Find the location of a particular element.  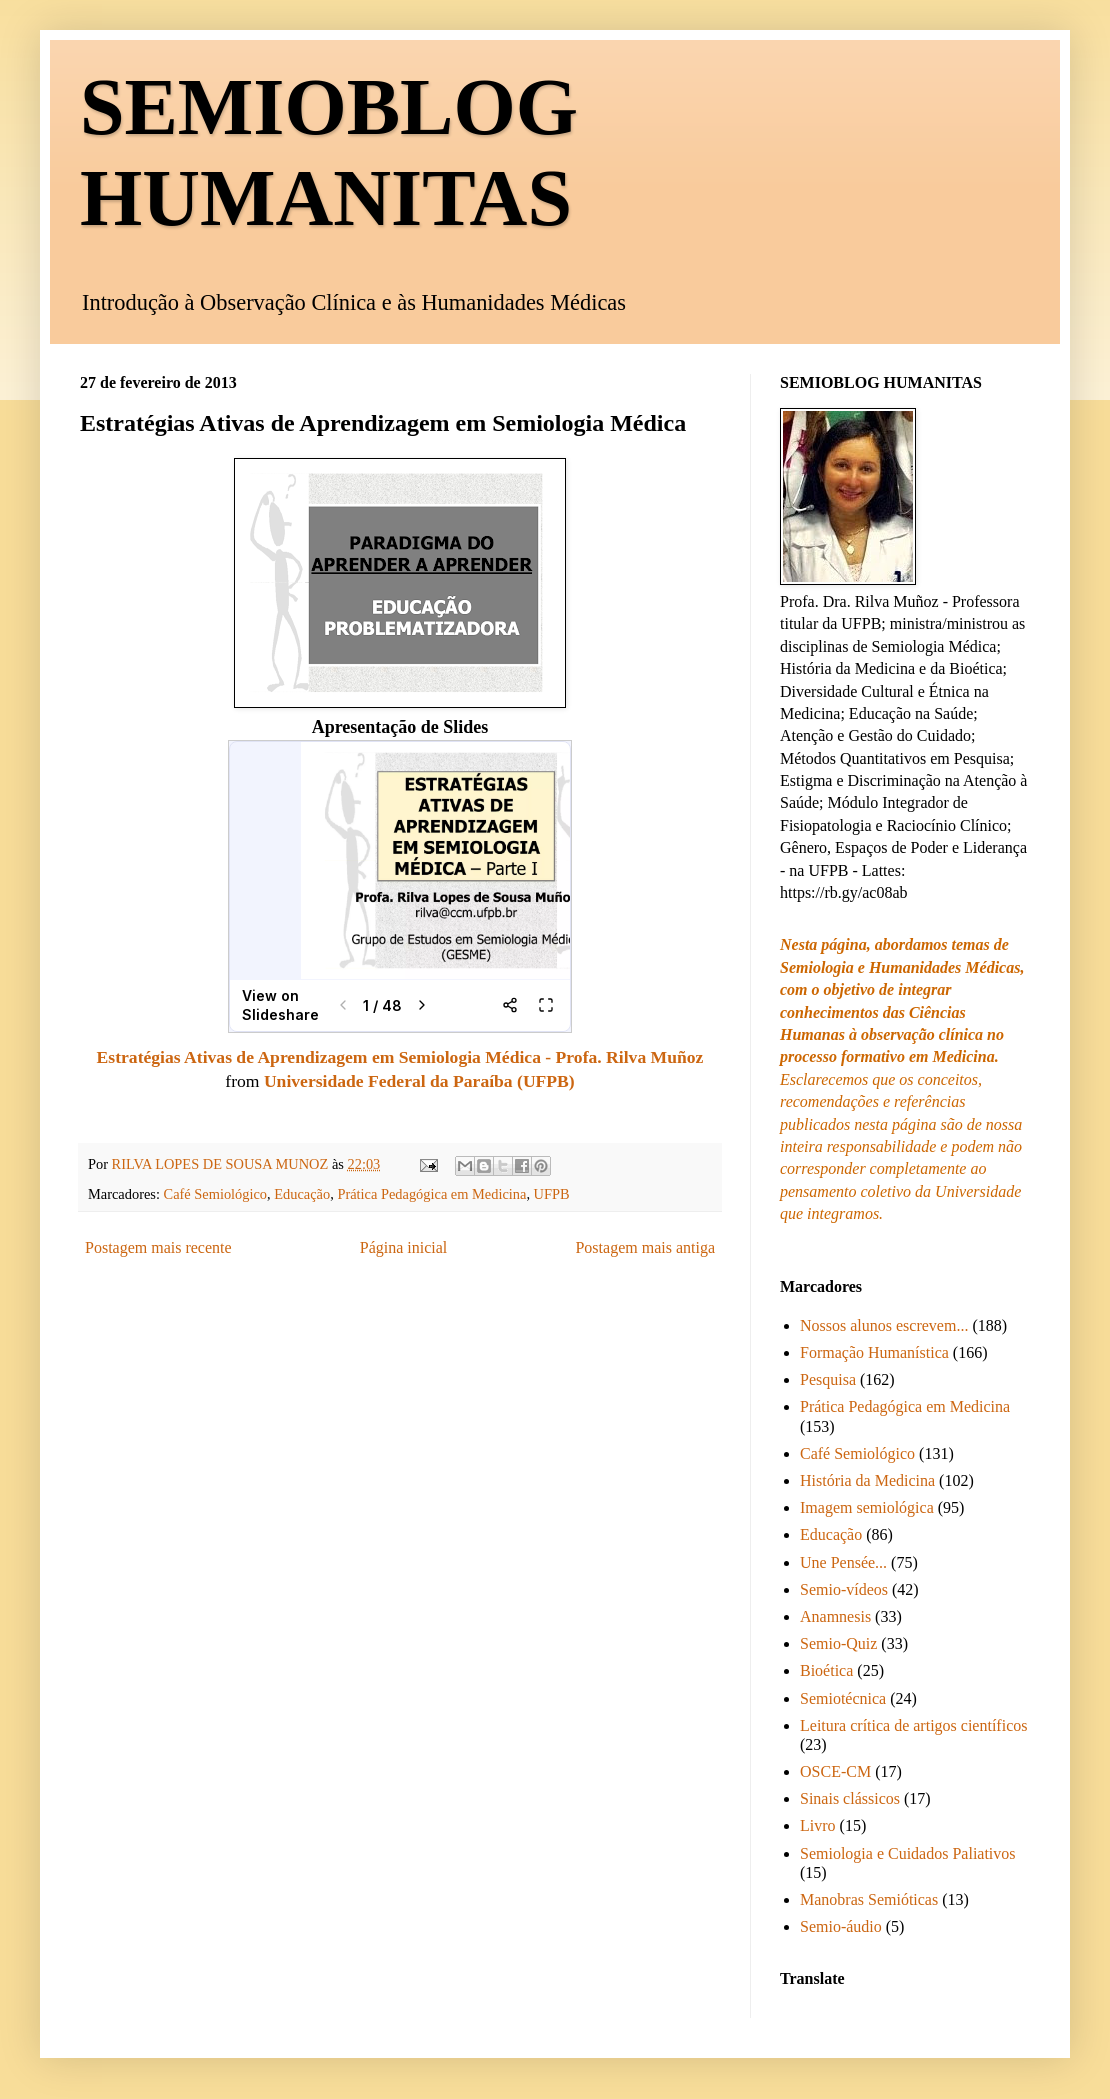

Une Pensée... is located at coordinates (843, 1562).